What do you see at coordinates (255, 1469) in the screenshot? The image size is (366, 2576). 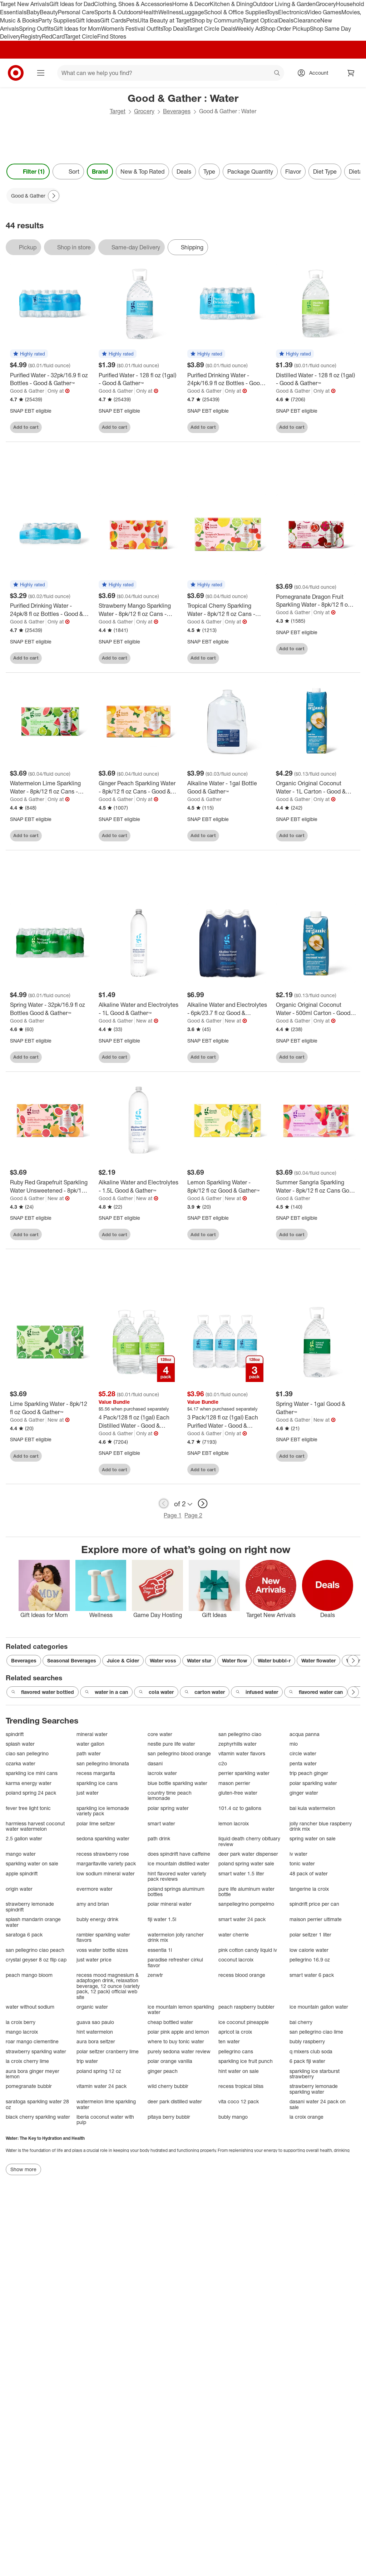 I see `[sign in to favorite 3 Pack/128 fl oz (1gal) Each Purified Water - Good & Gather™ to keep tabs on it]` at bounding box center [255, 1469].